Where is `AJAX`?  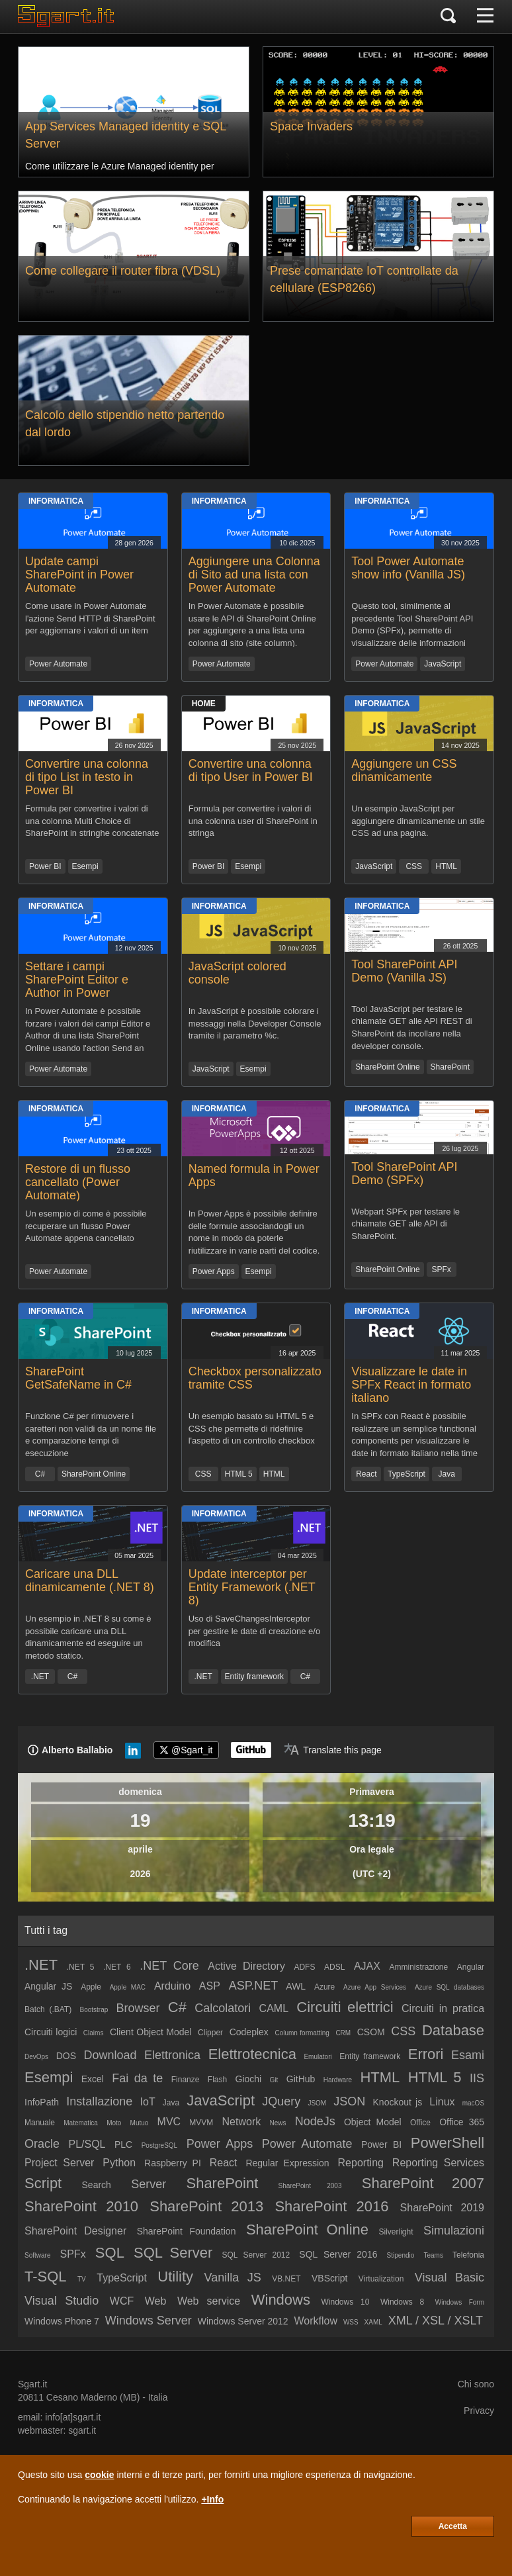 AJAX is located at coordinates (367, 1966).